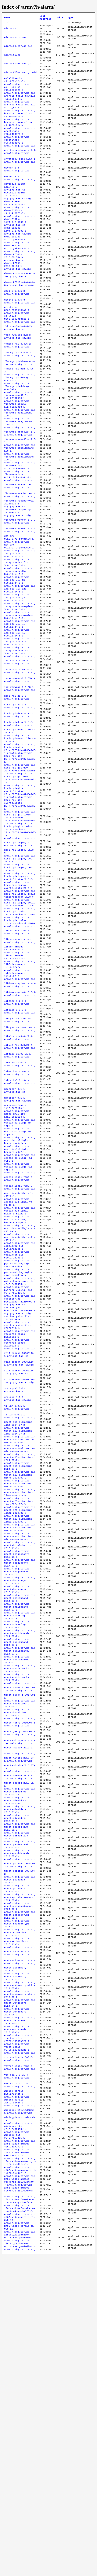 This screenshot has height=2576, width=97. I want to click on uboot-a13-olinuxino-2024.07-2-armv7h.pkg.tar.xz, so click(19, 1667).